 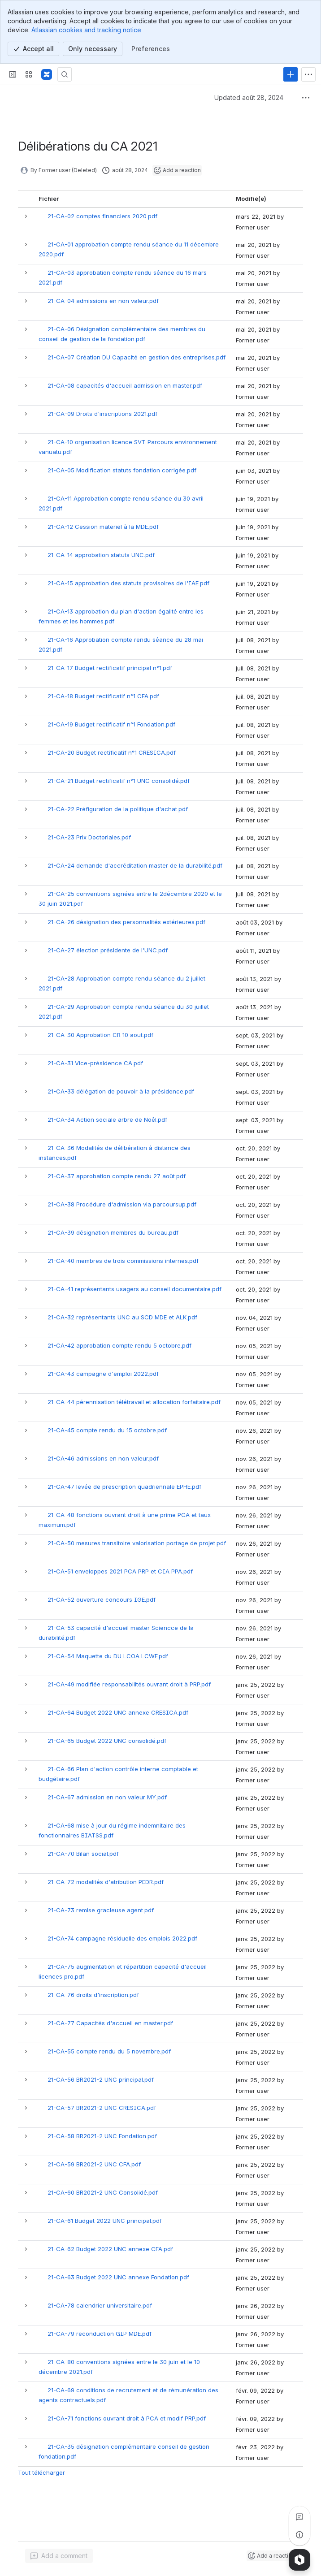 I want to click on 21-CA-05 Modification statuts fondation corrigée.pdf, so click(x=122, y=470).